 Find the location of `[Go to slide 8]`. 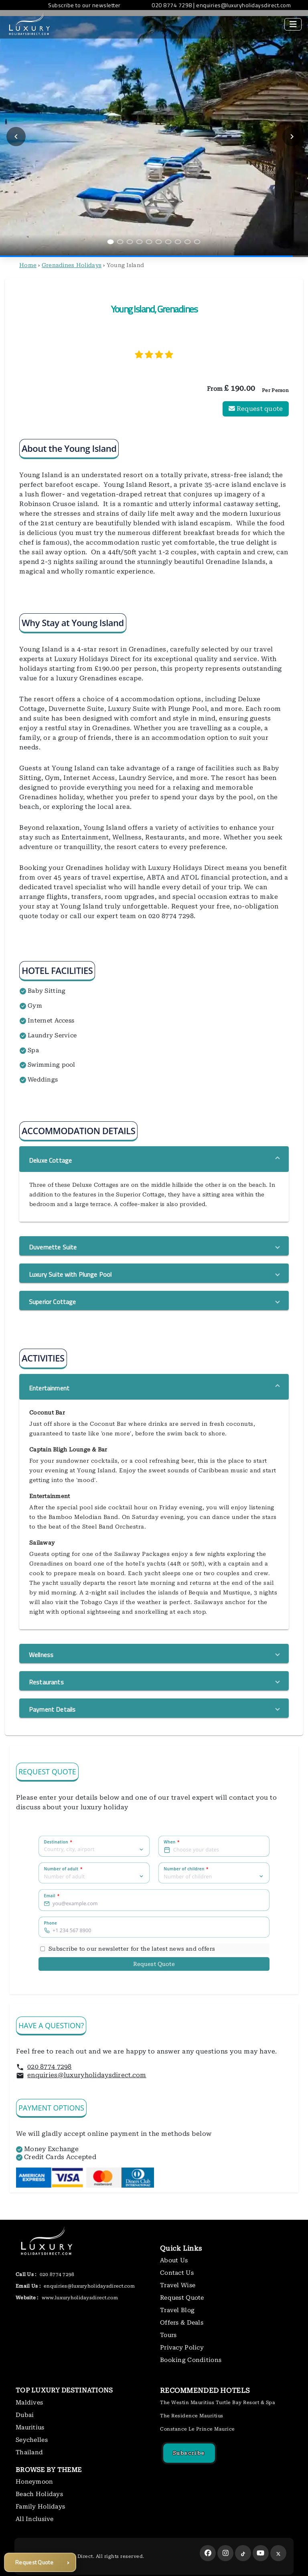

[Go to slide 8] is located at coordinates (178, 241).